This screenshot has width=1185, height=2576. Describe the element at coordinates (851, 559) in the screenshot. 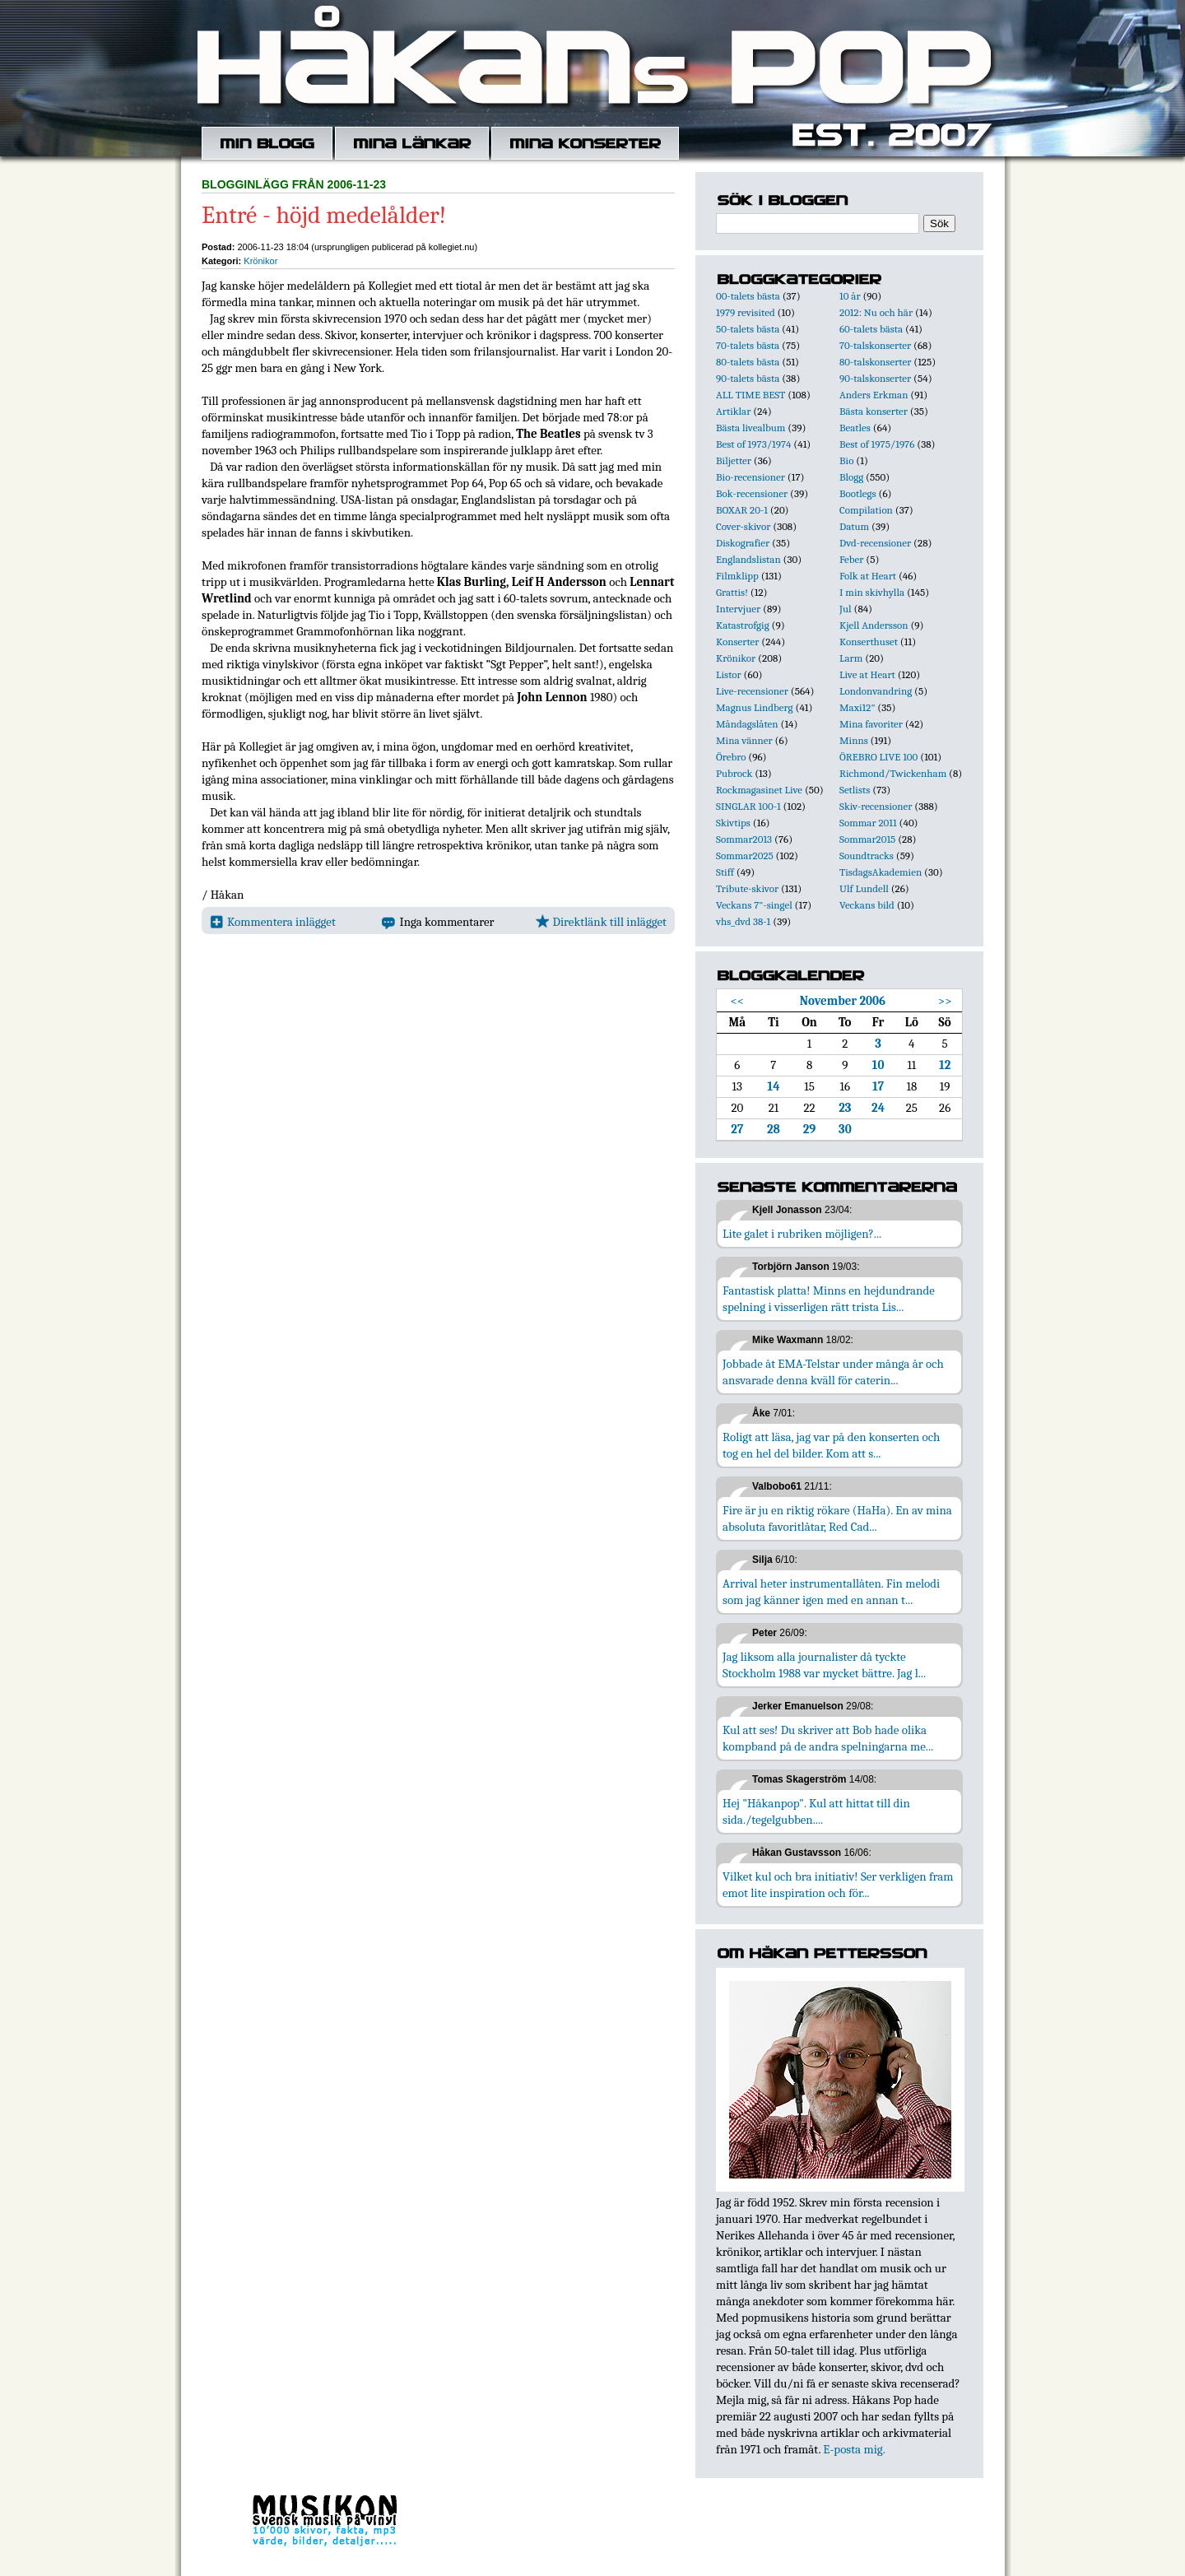

I see `Feber` at that location.